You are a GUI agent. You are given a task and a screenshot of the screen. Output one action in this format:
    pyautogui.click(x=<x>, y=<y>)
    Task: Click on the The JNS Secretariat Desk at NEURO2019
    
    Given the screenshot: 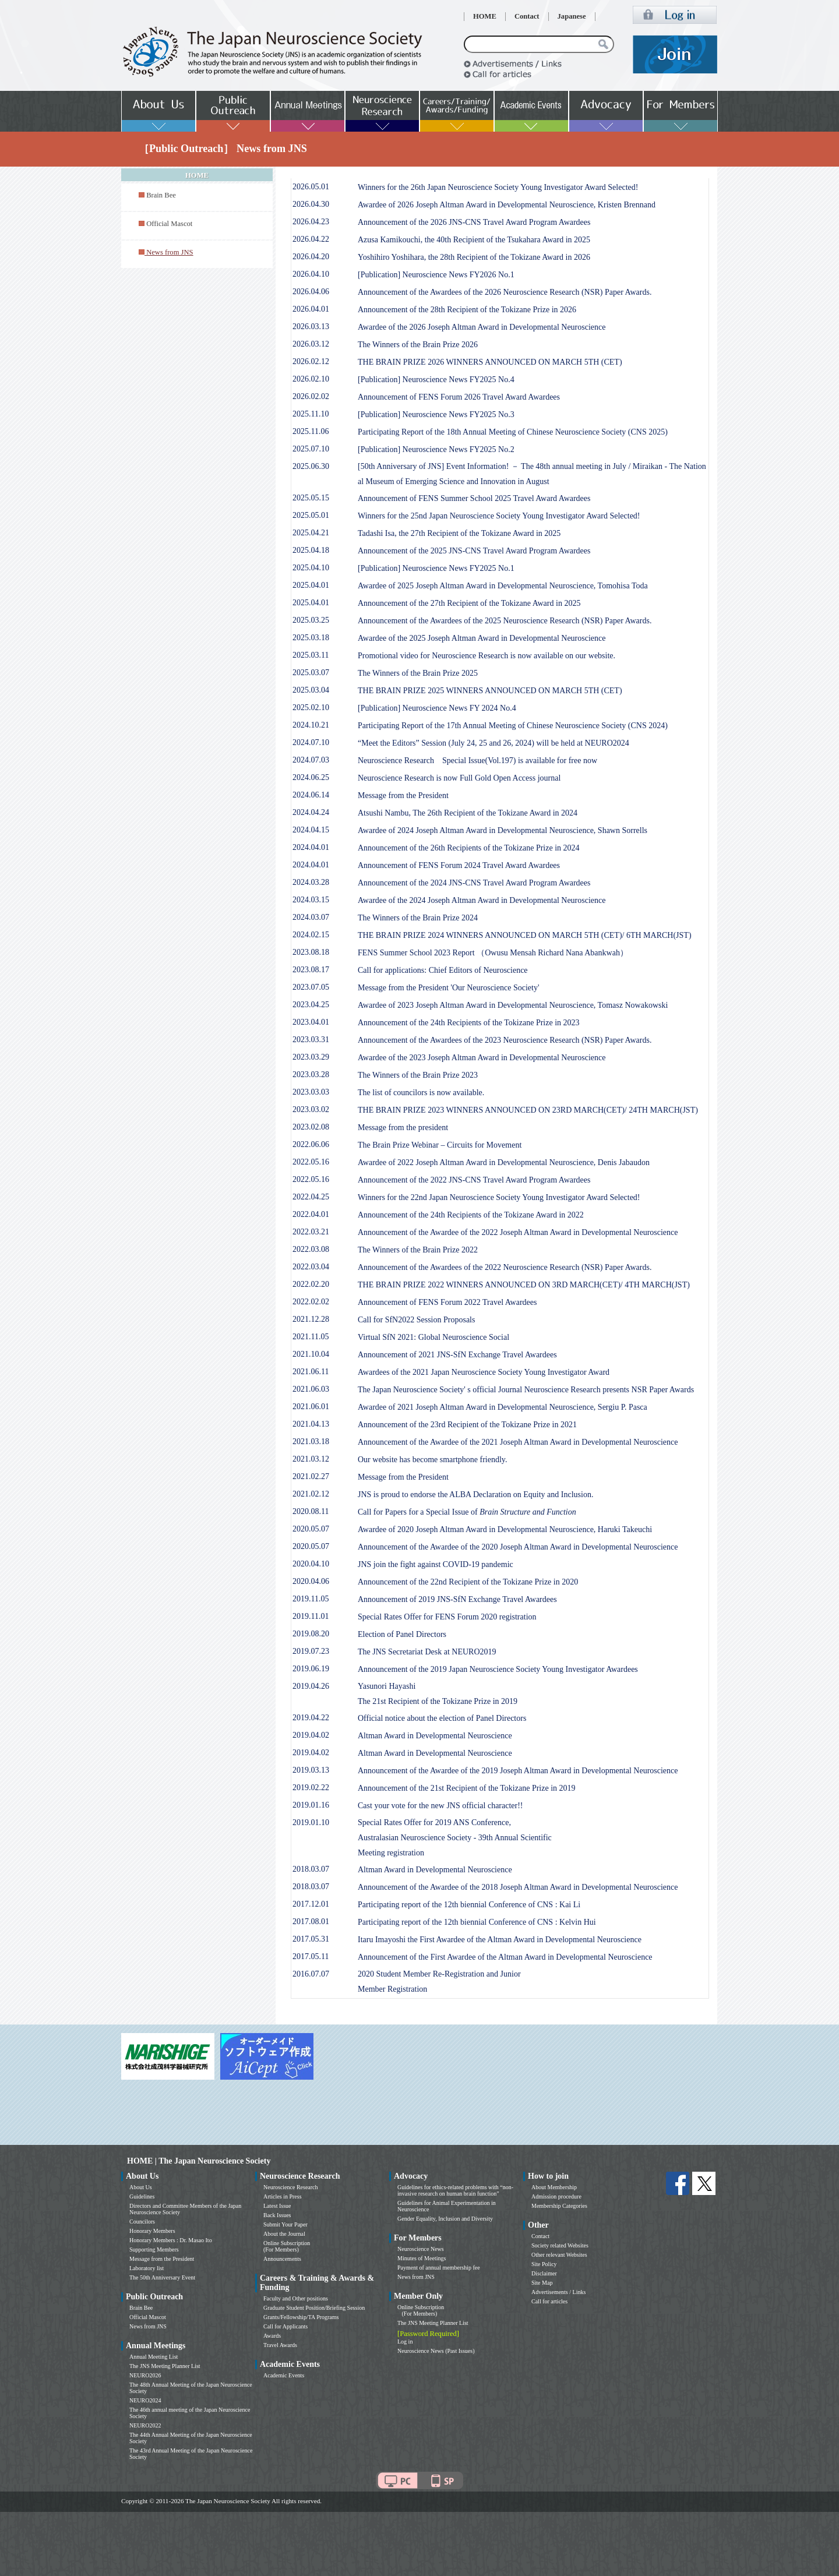 What is the action you would take?
    pyautogui.click(x=427, y=1651)
    